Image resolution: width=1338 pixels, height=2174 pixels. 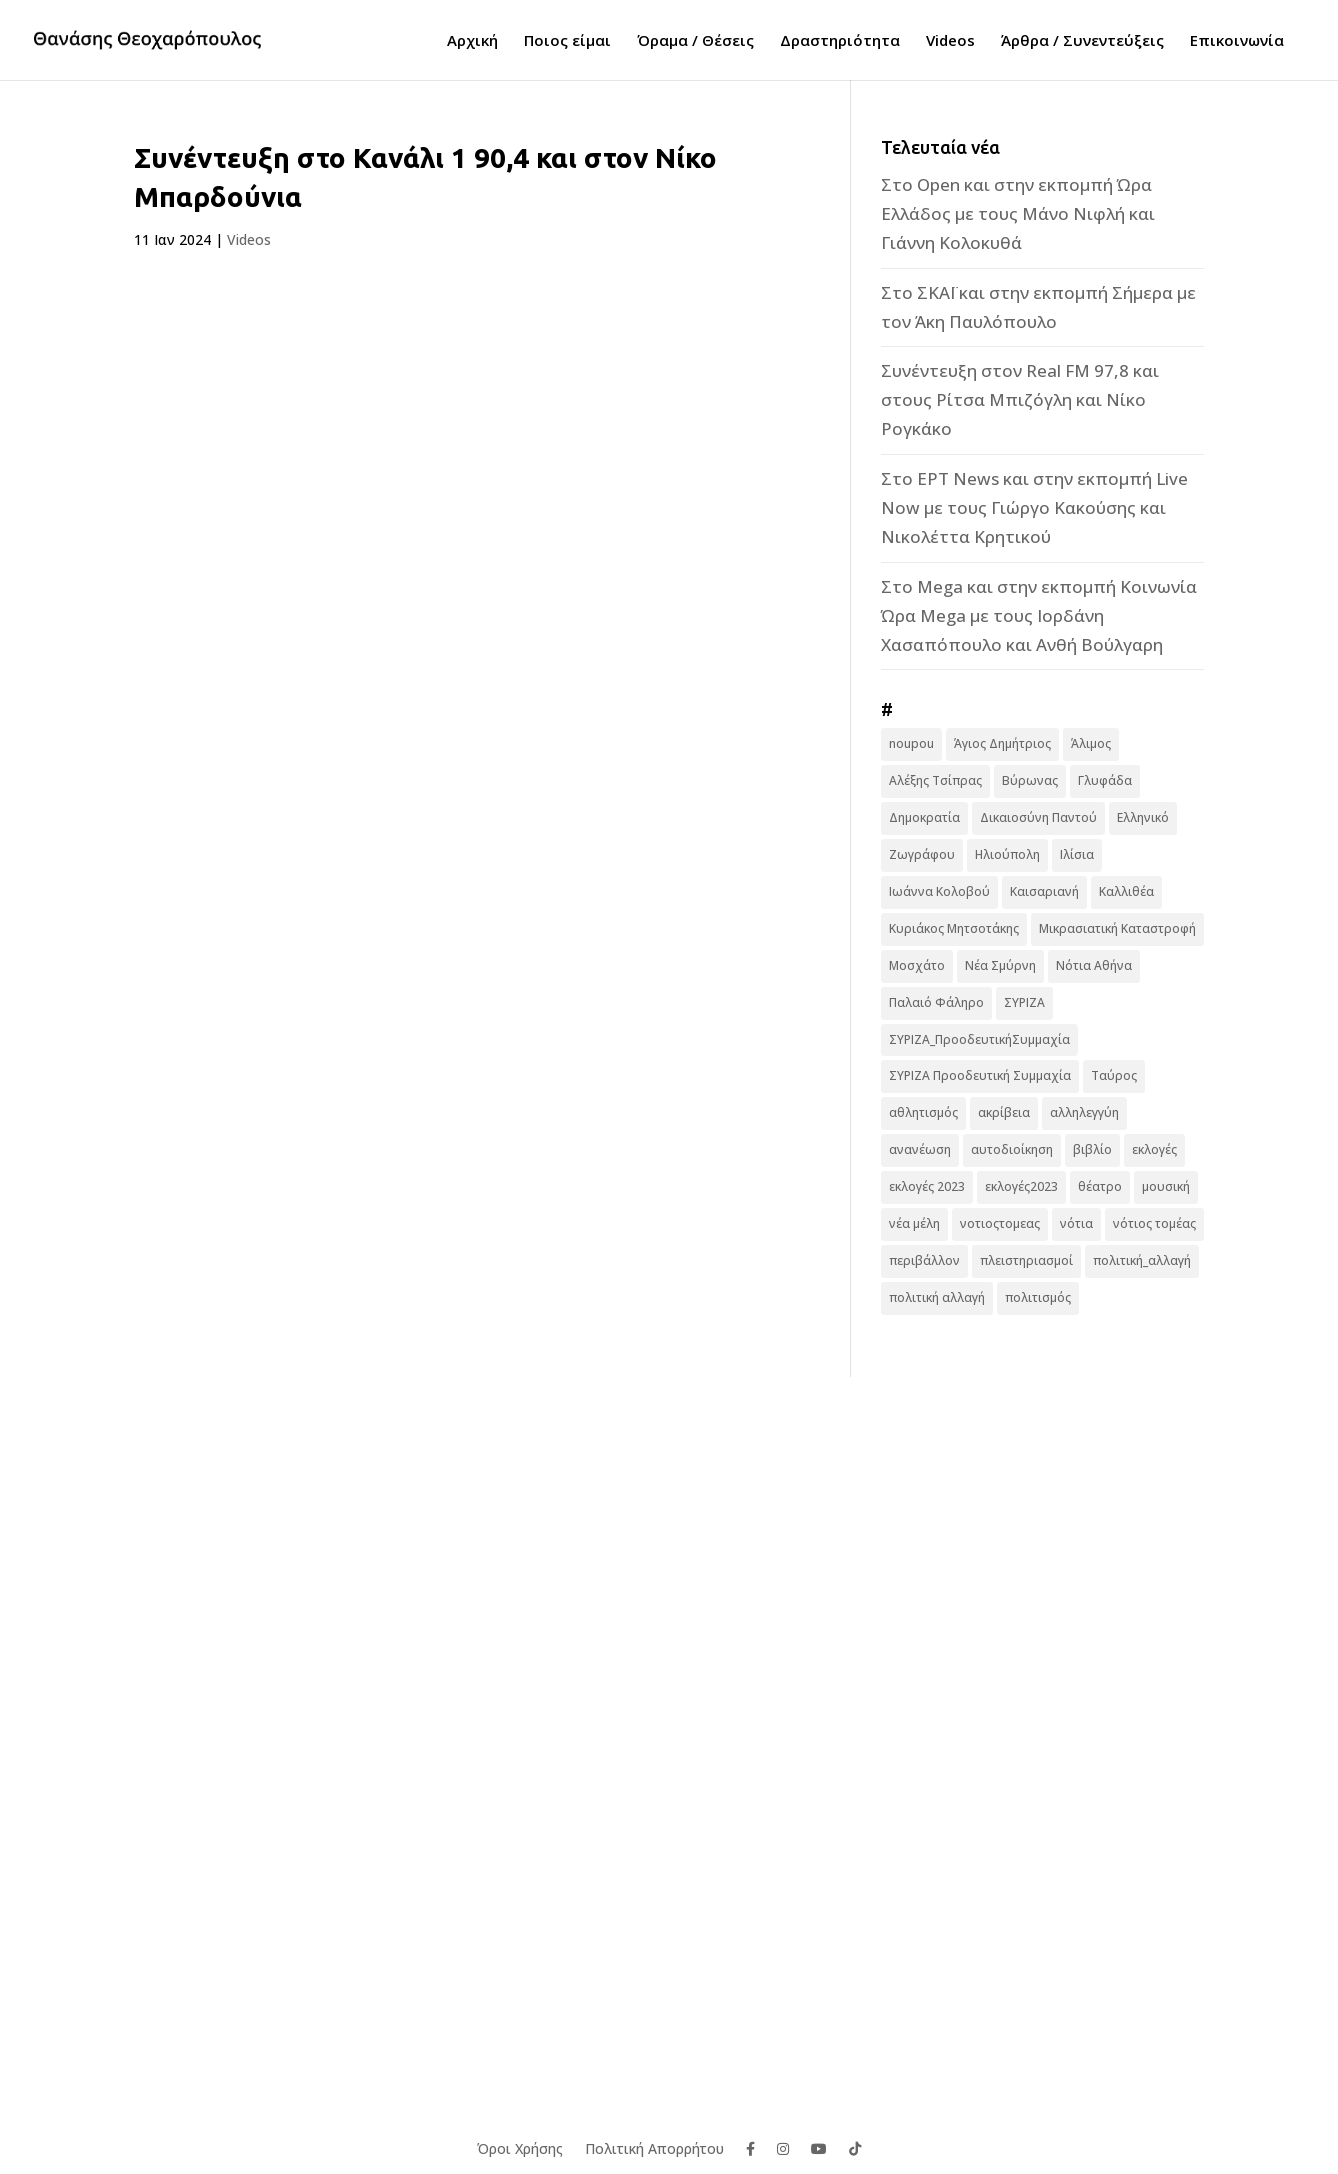 I want to click on Δημοκρατία [Δημοκρατία (8 στοιχεία)], so click(x=924, y=817).